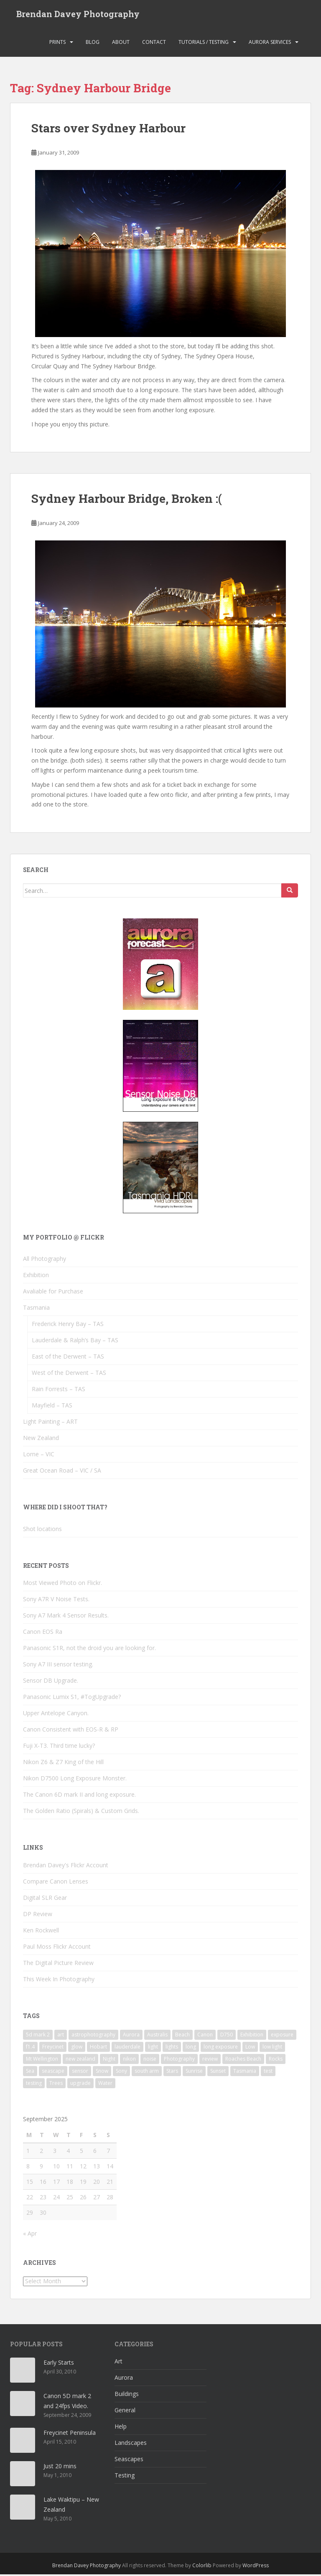  What do you see at coordinates (30, 2048) in the screenshot?
I see `f1.4 [f1.4 (3 items)]` at bounding box center [30, 2048].